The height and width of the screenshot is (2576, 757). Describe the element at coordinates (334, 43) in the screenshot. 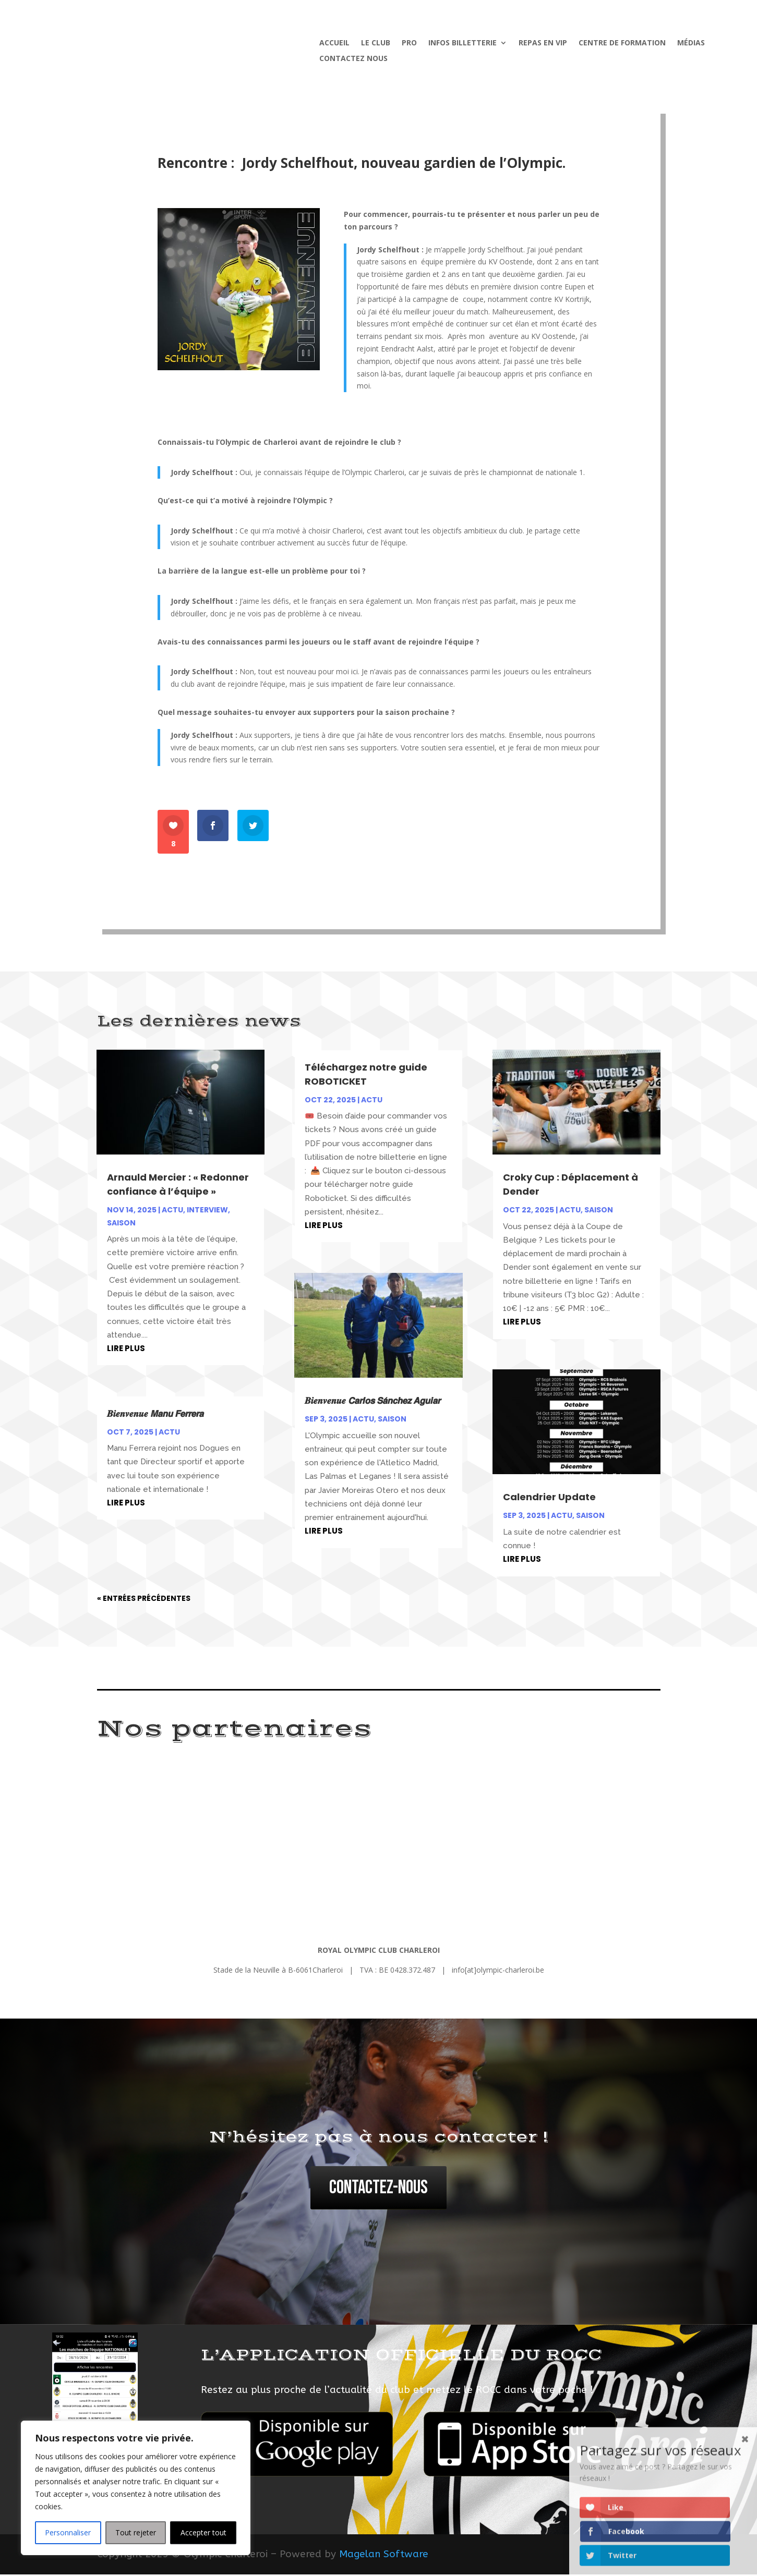

I see `Accueil` at that location.